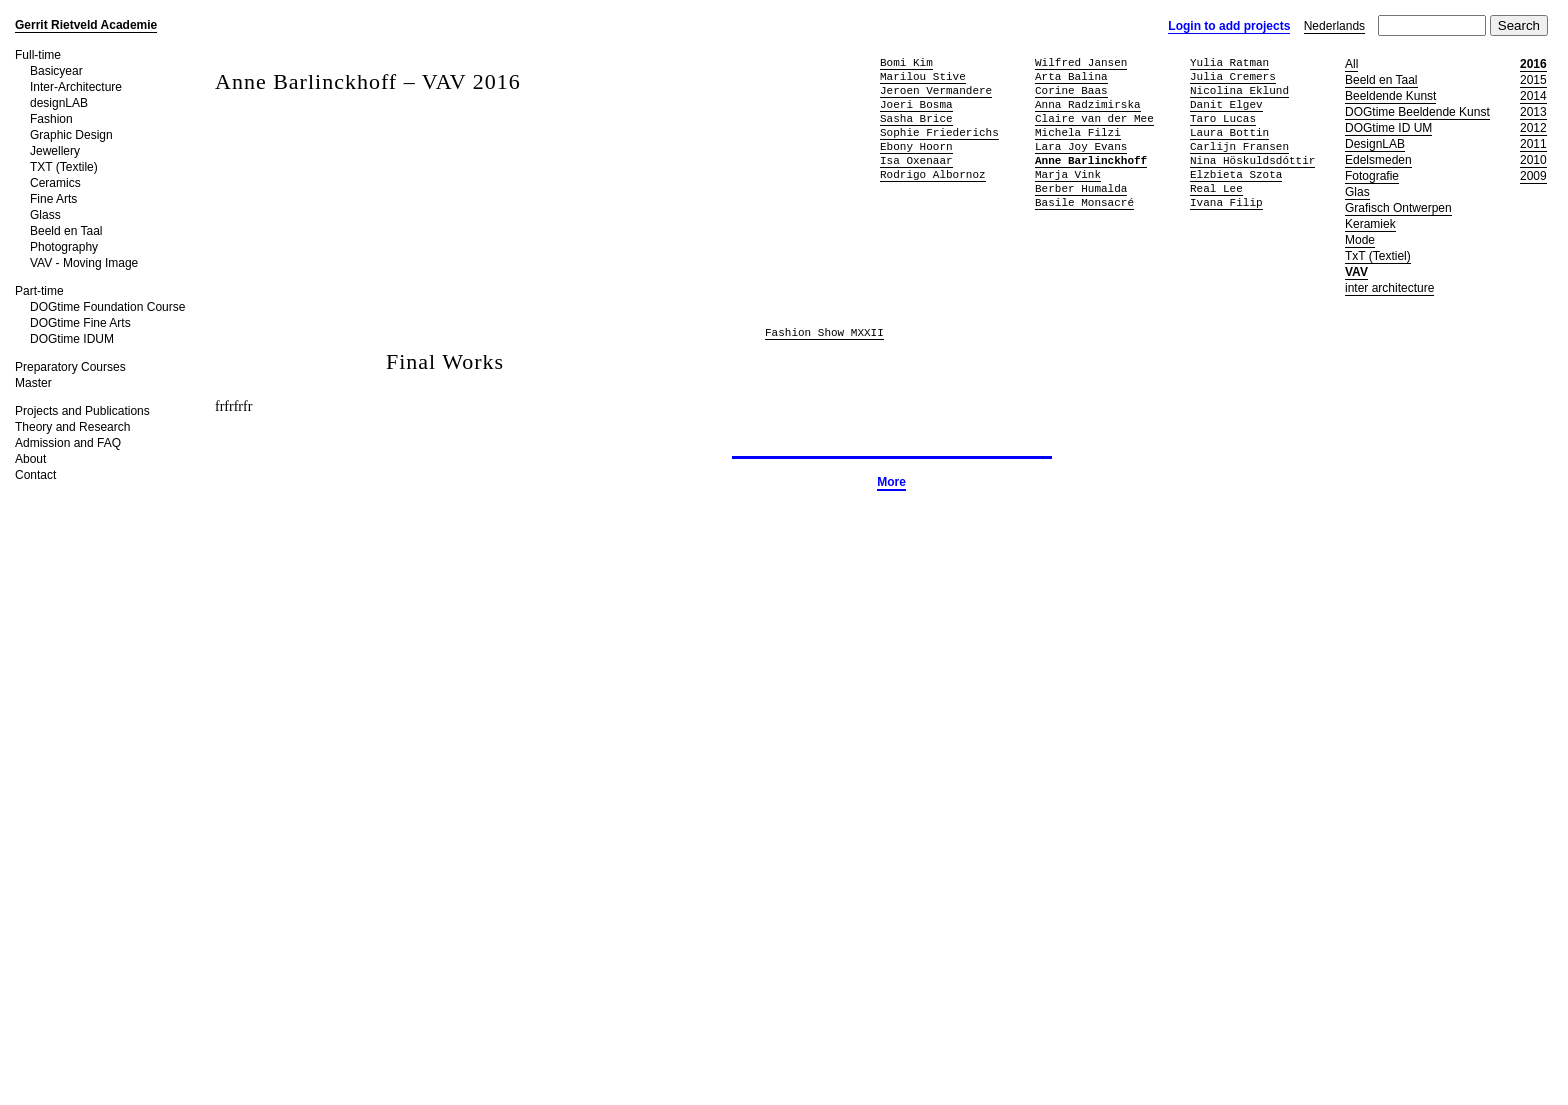  Describe the element at coordinates (1533, 96) in the screenshot. I see `2014` at that location.